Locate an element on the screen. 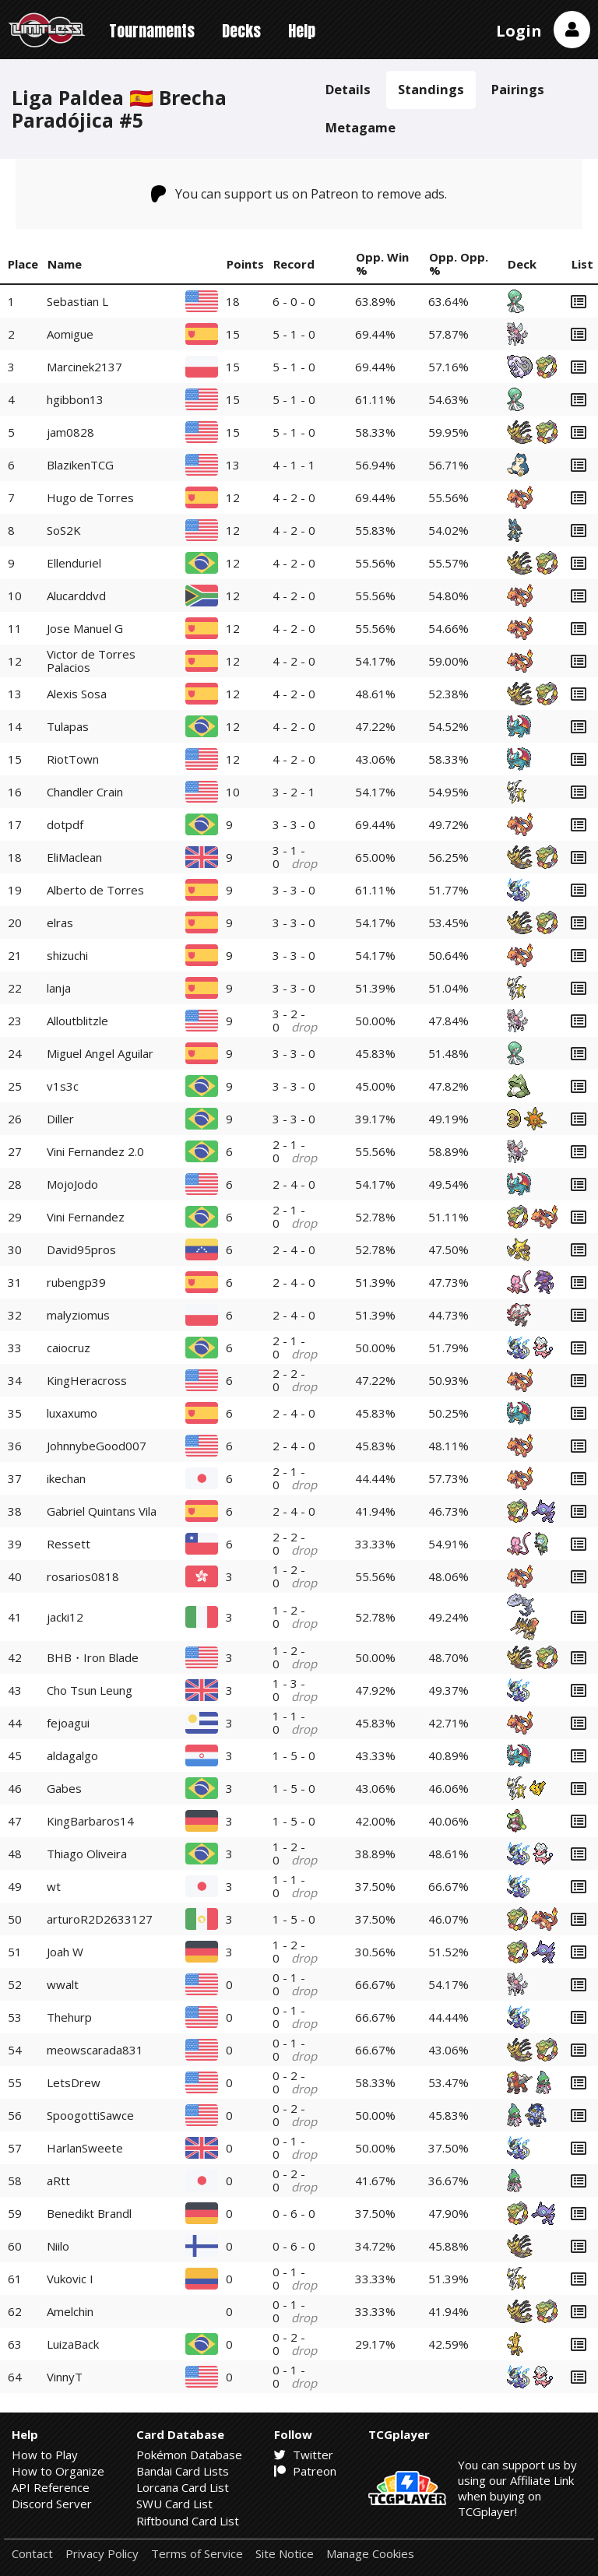 The width and height of the screenshot is (598, 2576). v1s3c is located at coordinates (63, 1086).